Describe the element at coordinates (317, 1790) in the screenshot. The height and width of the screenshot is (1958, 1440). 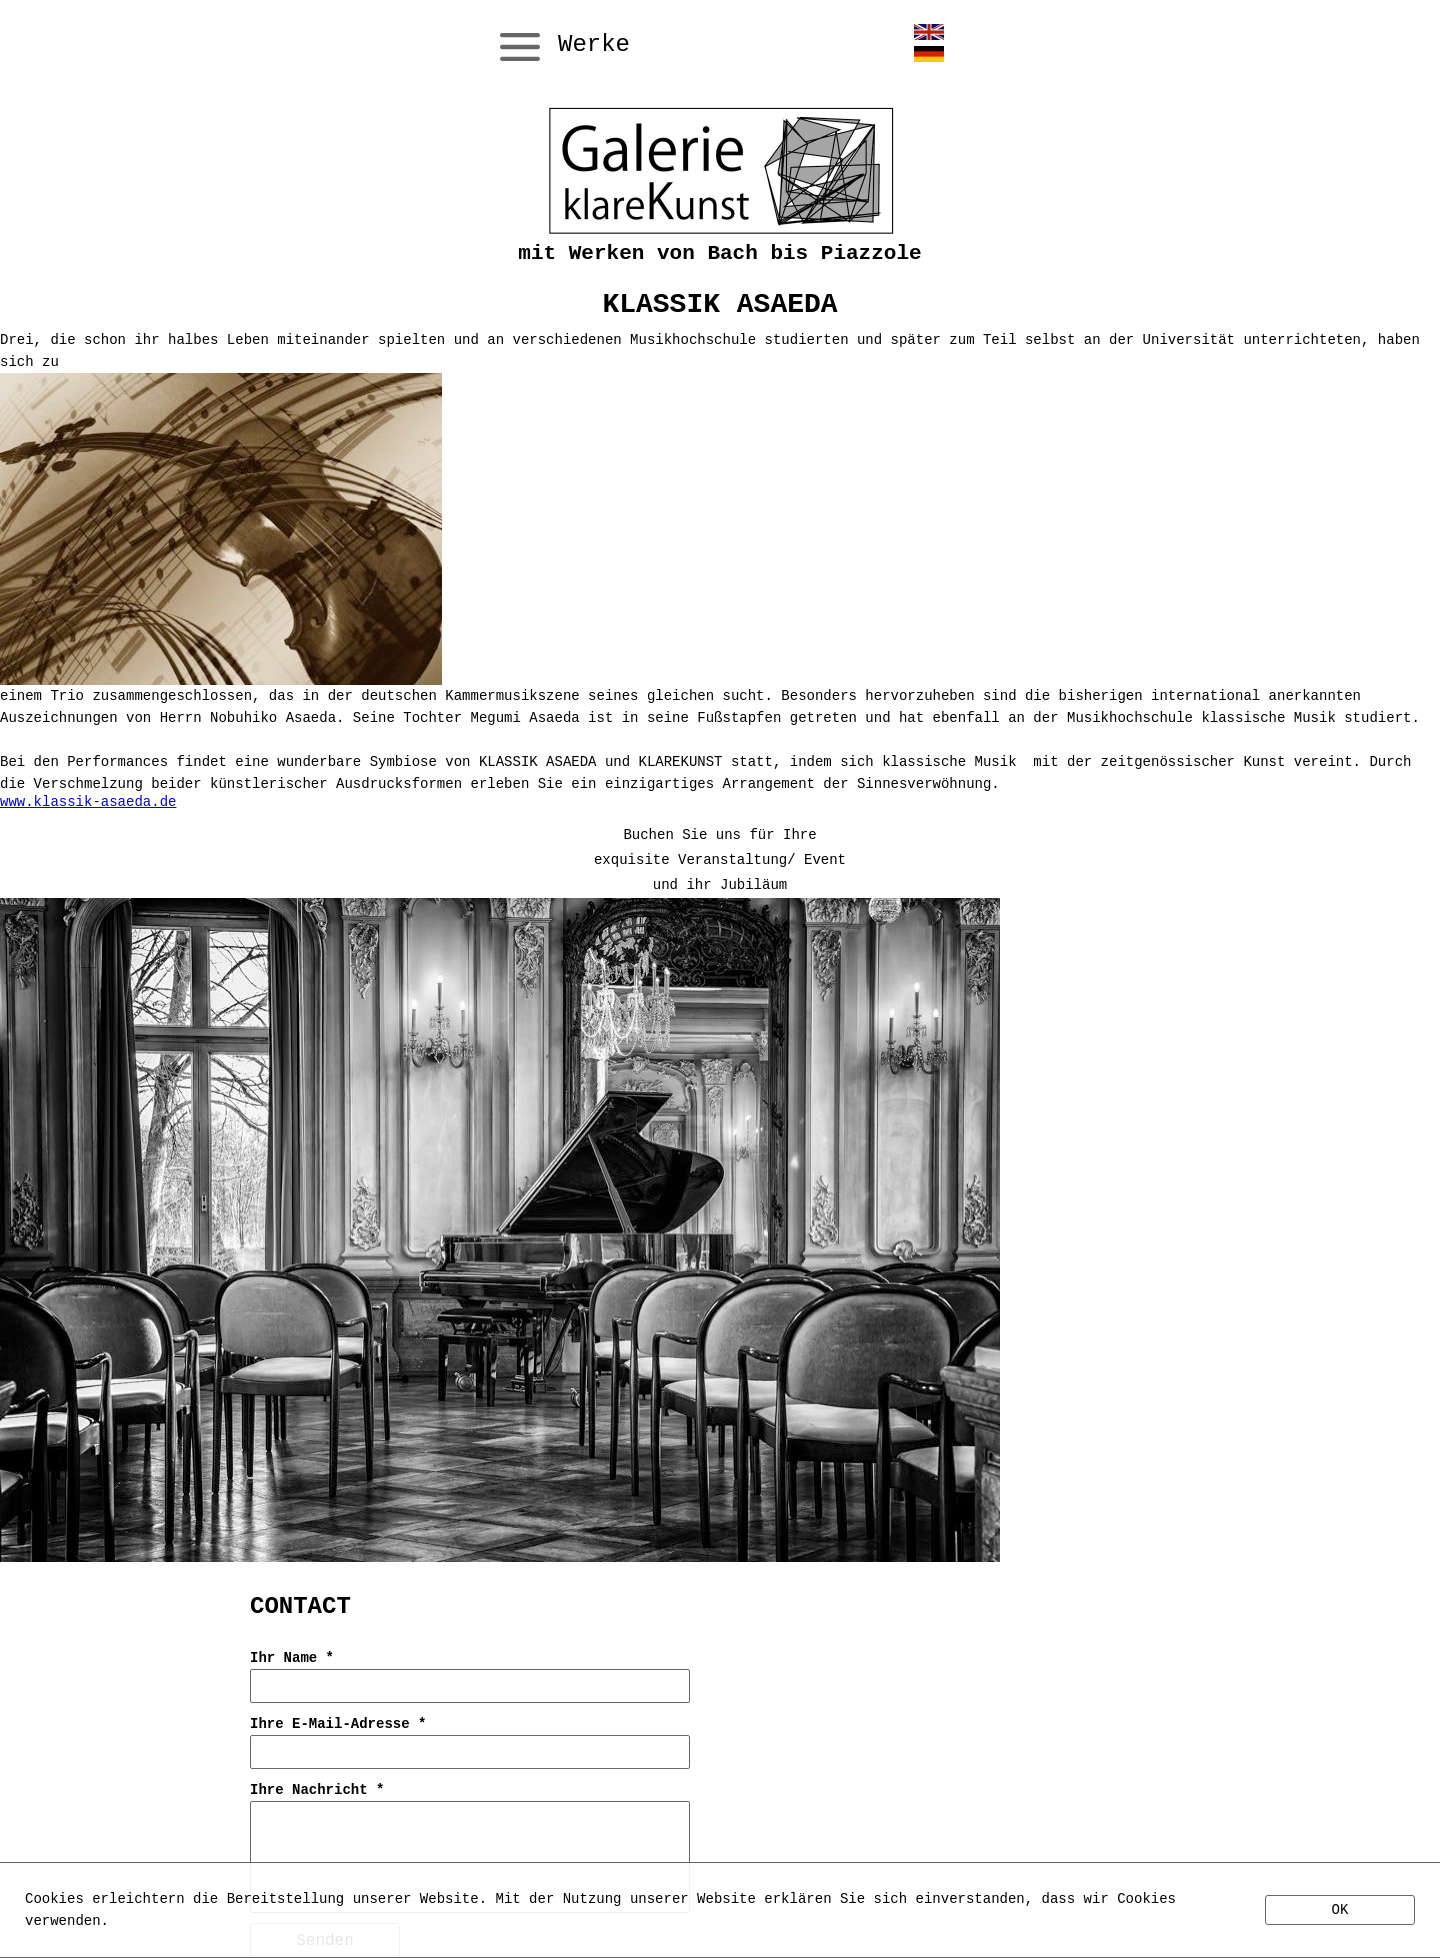
I see `Ihre Nachricht *` at that location.